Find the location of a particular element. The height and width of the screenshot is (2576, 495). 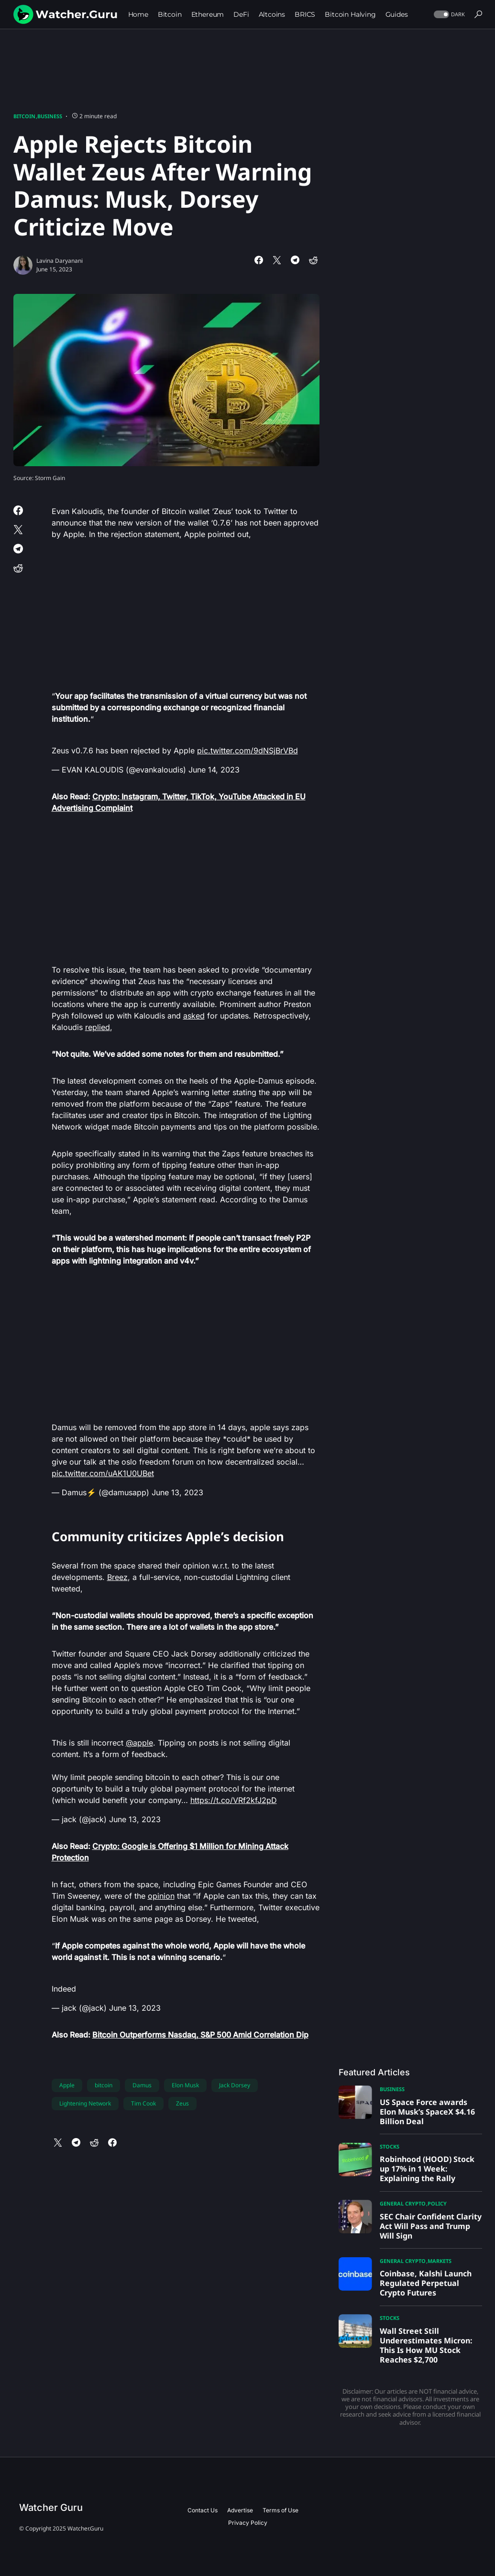

June 14, 2023 is located at coordinates (214, 769).